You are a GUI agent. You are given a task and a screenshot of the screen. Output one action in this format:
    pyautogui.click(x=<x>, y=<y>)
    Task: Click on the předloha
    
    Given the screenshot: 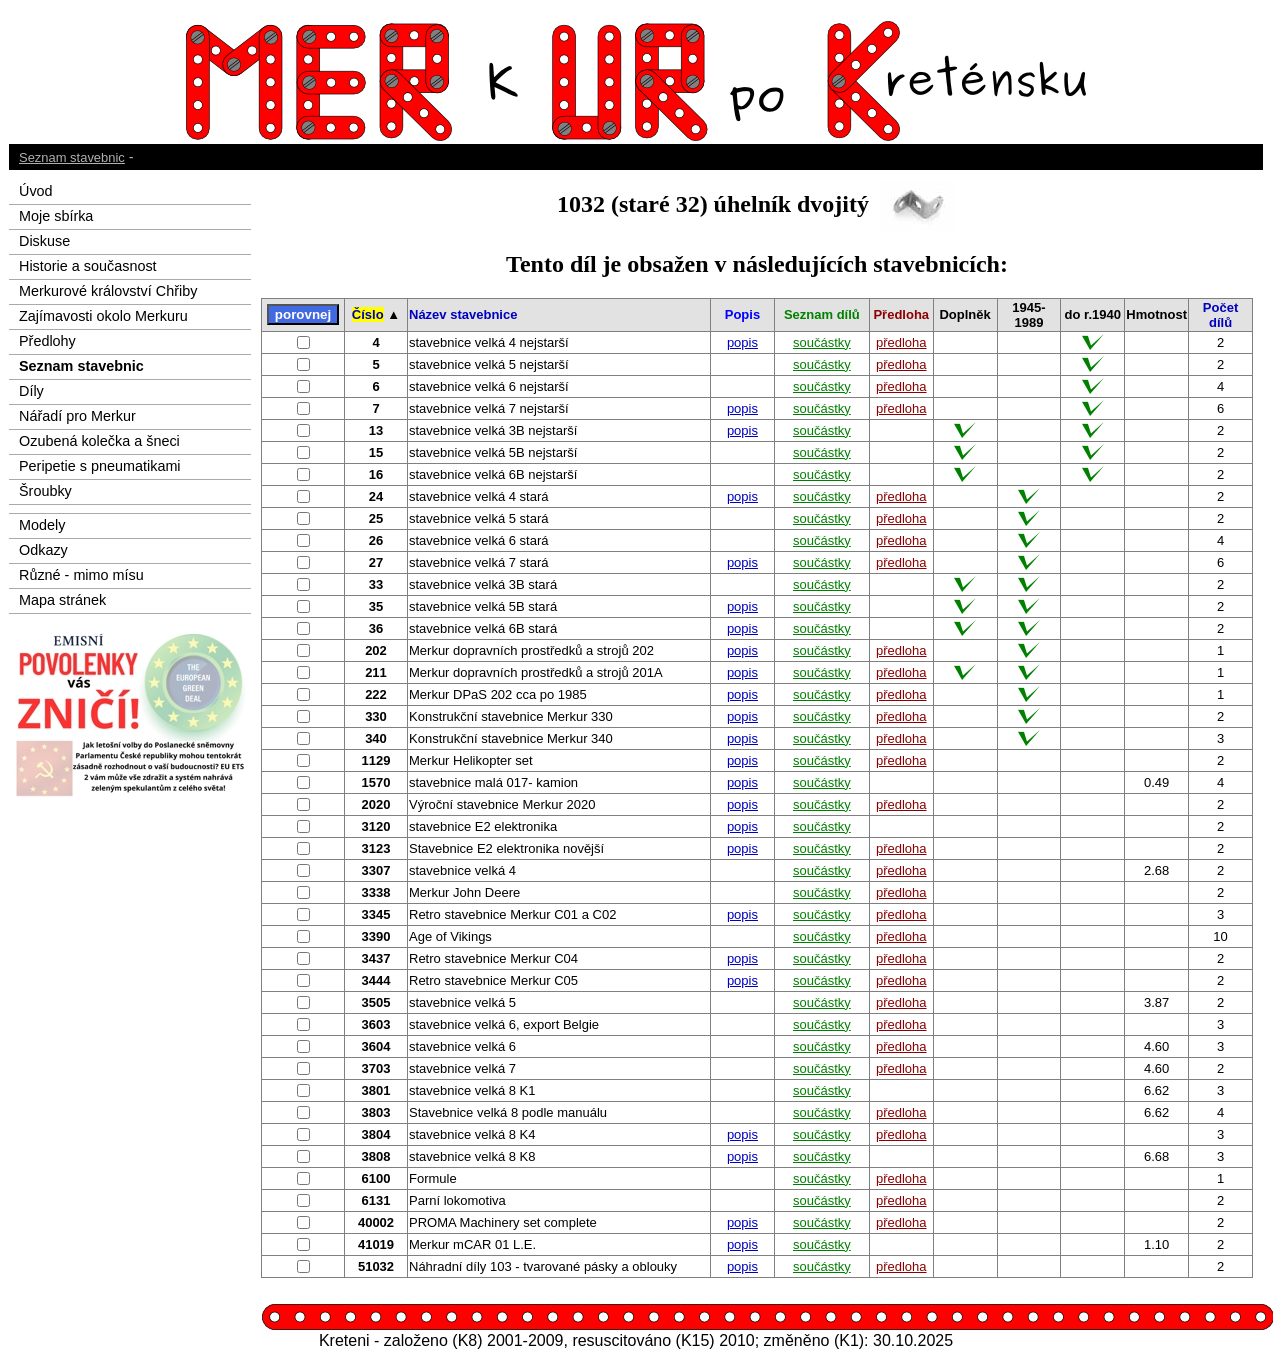 What is the action you would take?
    pyautogui.click(x=901, y=342)
    